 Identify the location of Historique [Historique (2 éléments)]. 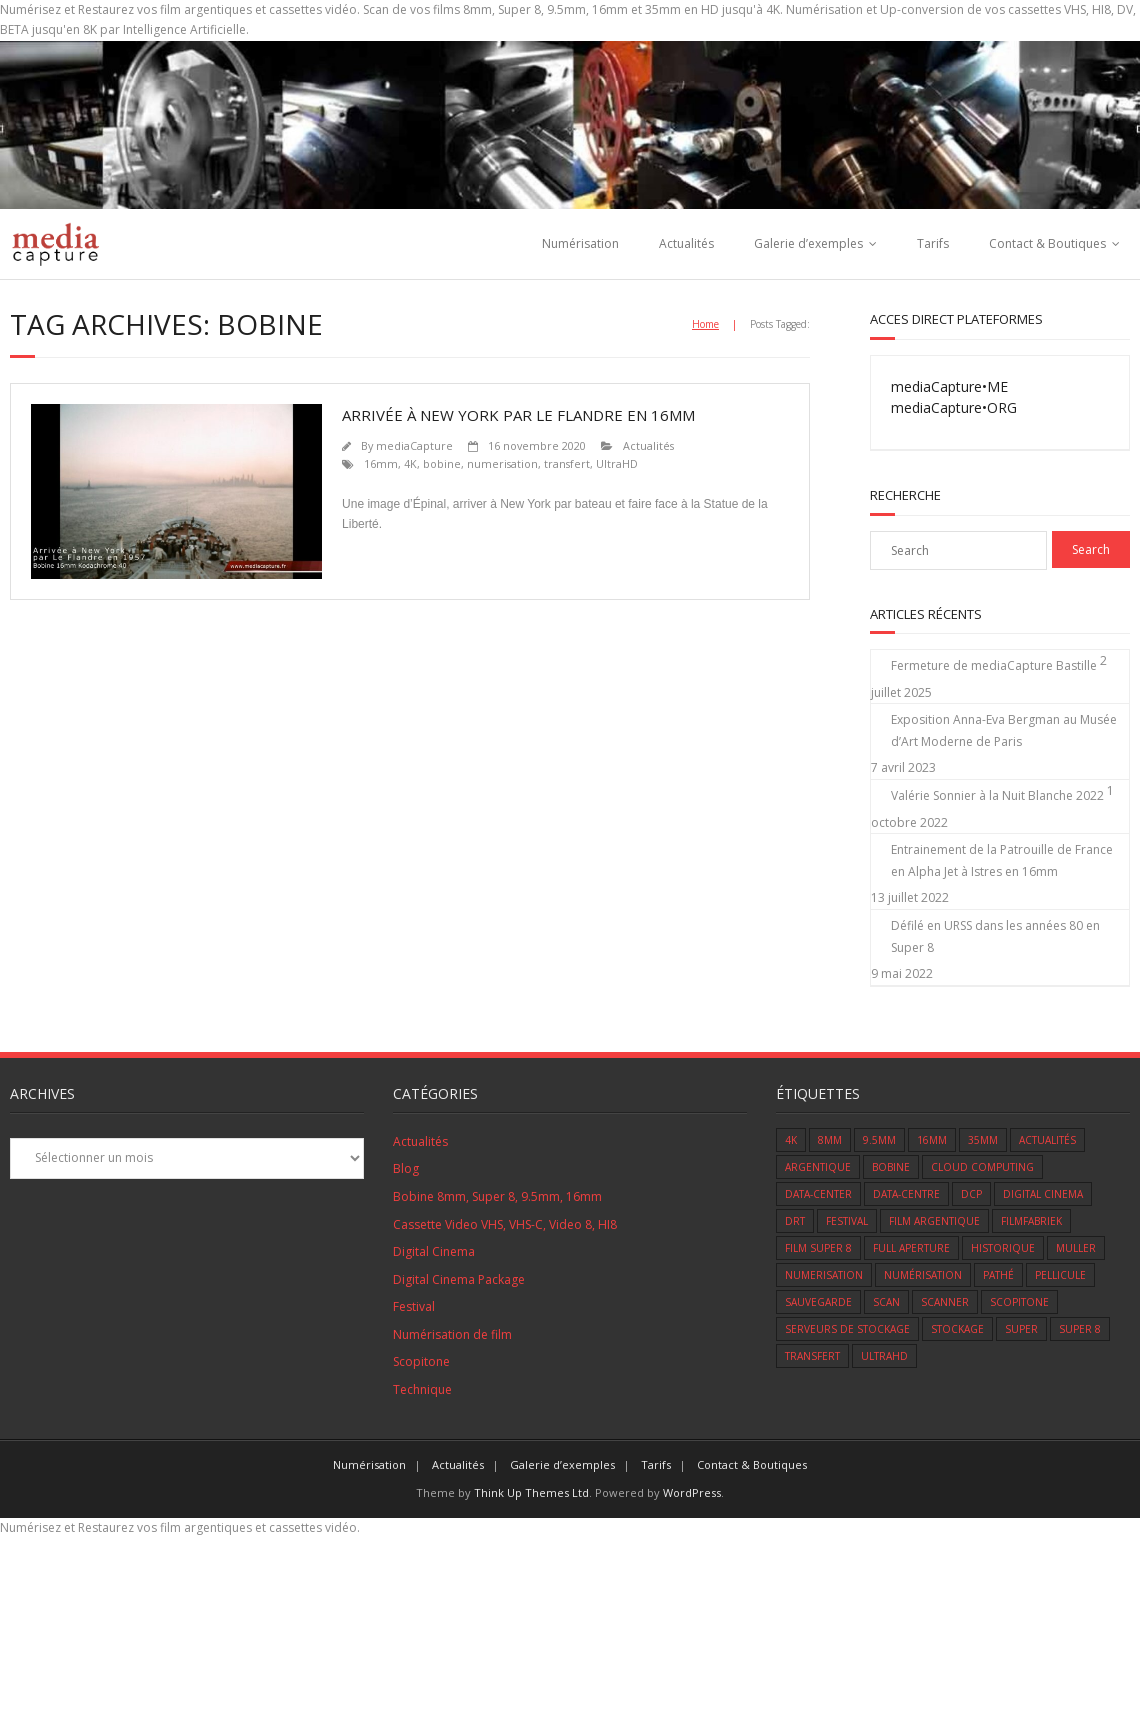
(1003, 1248).